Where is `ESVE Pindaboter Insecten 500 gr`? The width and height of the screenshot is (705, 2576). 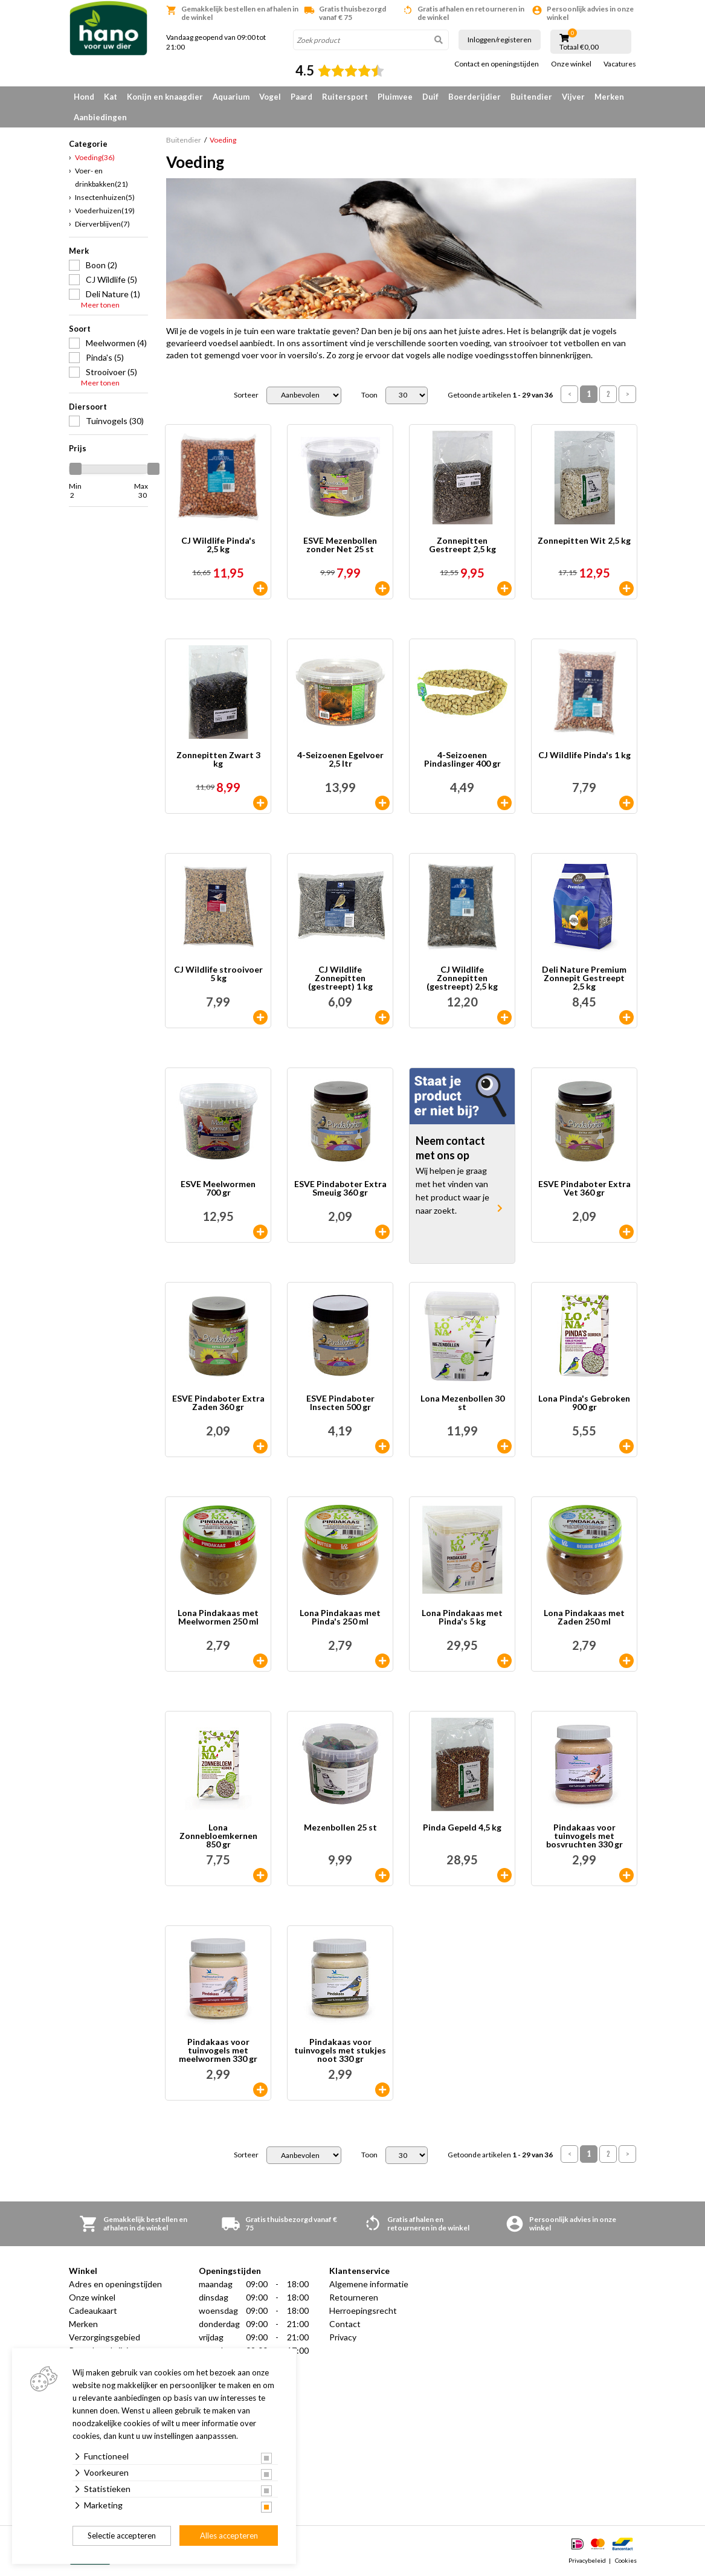 ESVE Pindaboter Insecten 500 gr is located at coordinates (340, 1403).